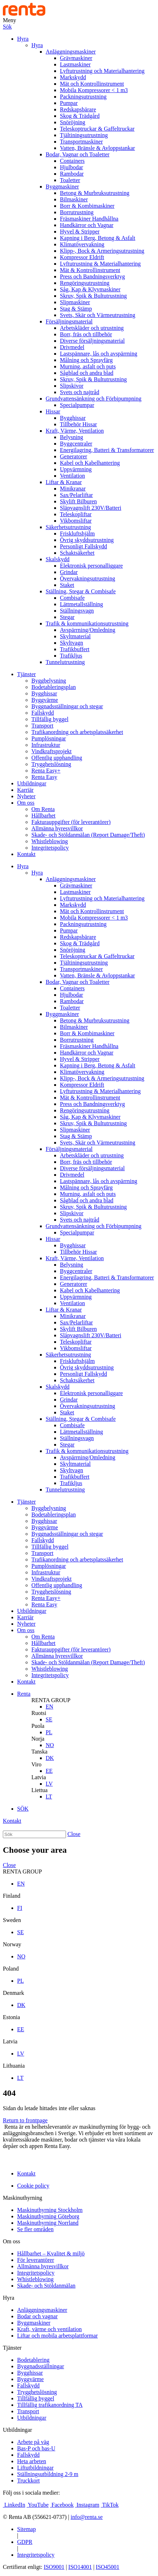  I want to click on Bas-P och bas-U, so click(36, 2448).